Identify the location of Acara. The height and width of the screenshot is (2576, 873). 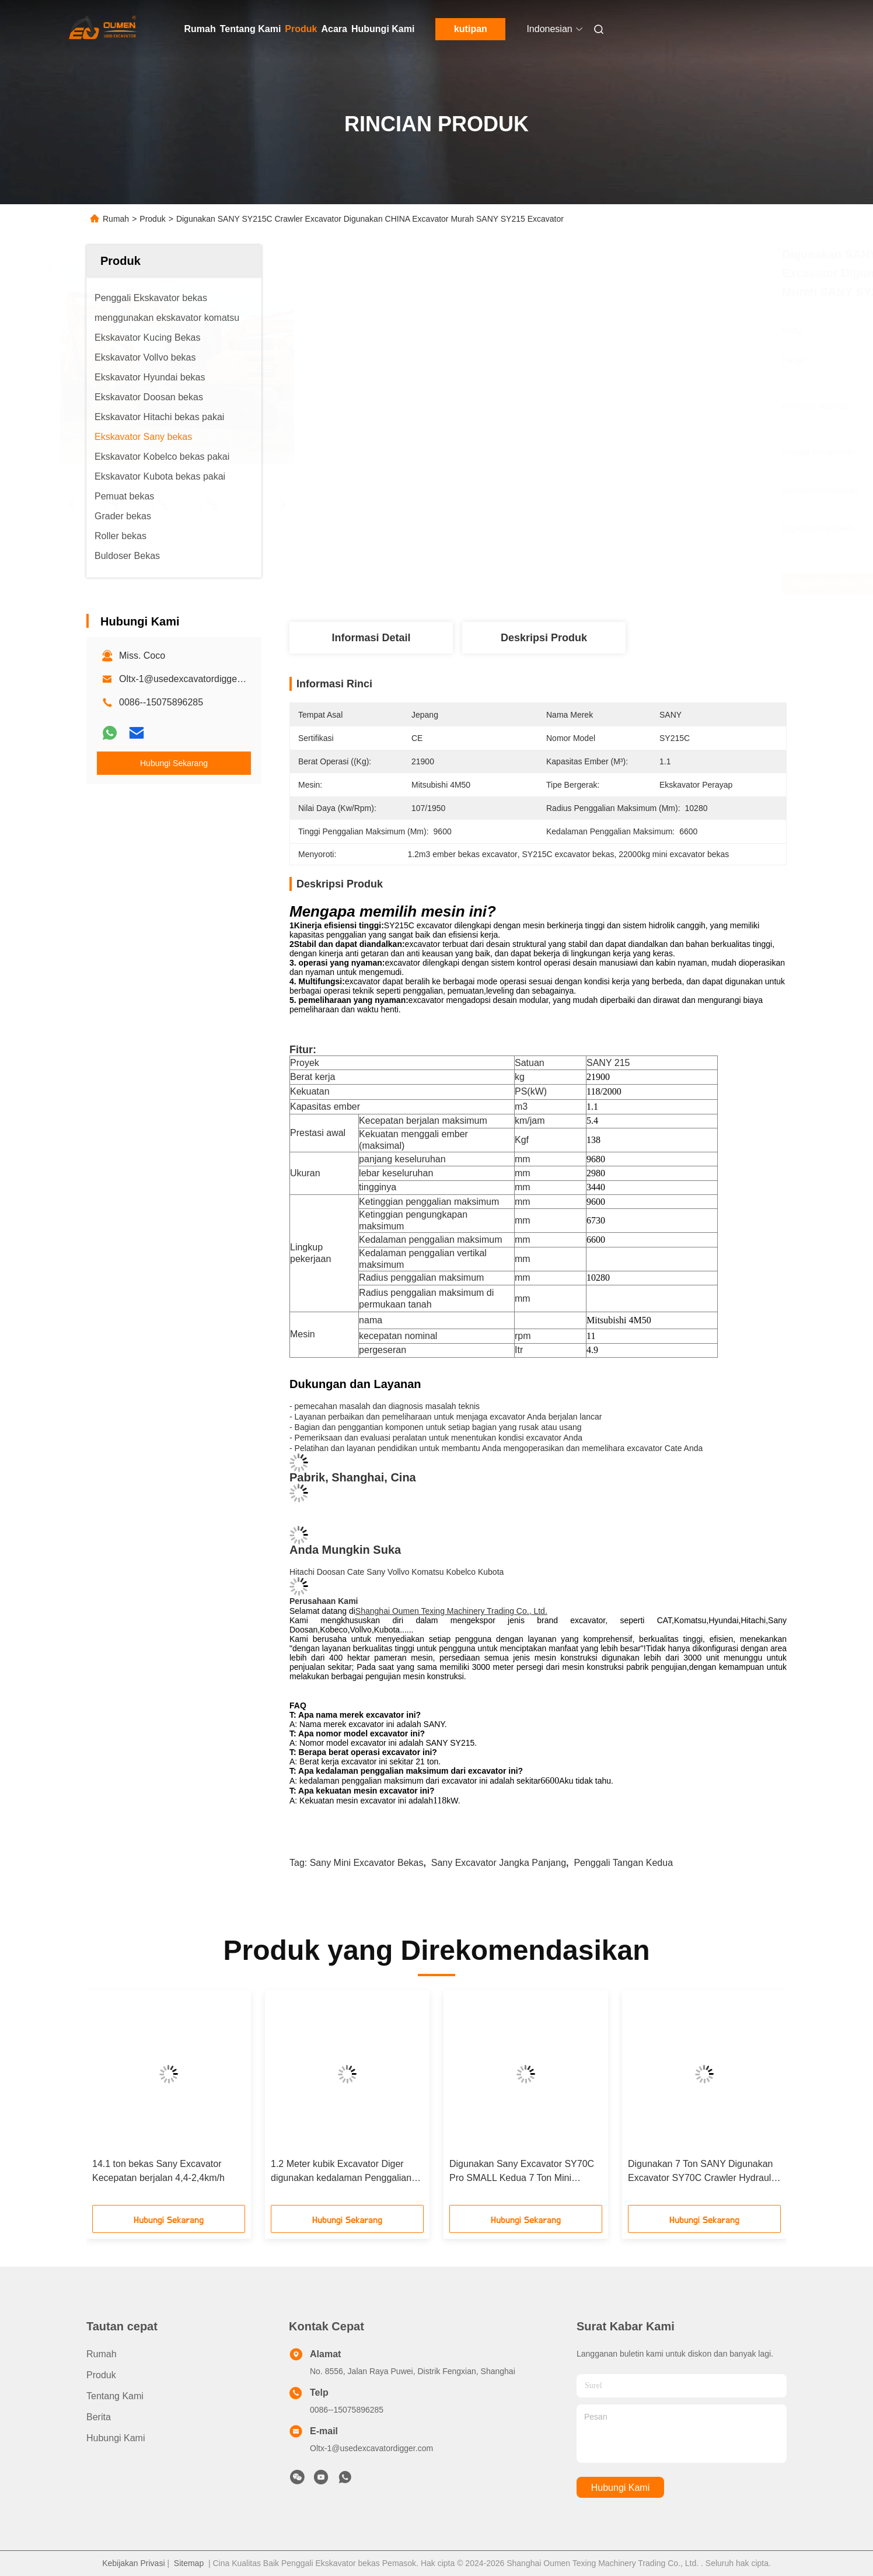
(334, 29).